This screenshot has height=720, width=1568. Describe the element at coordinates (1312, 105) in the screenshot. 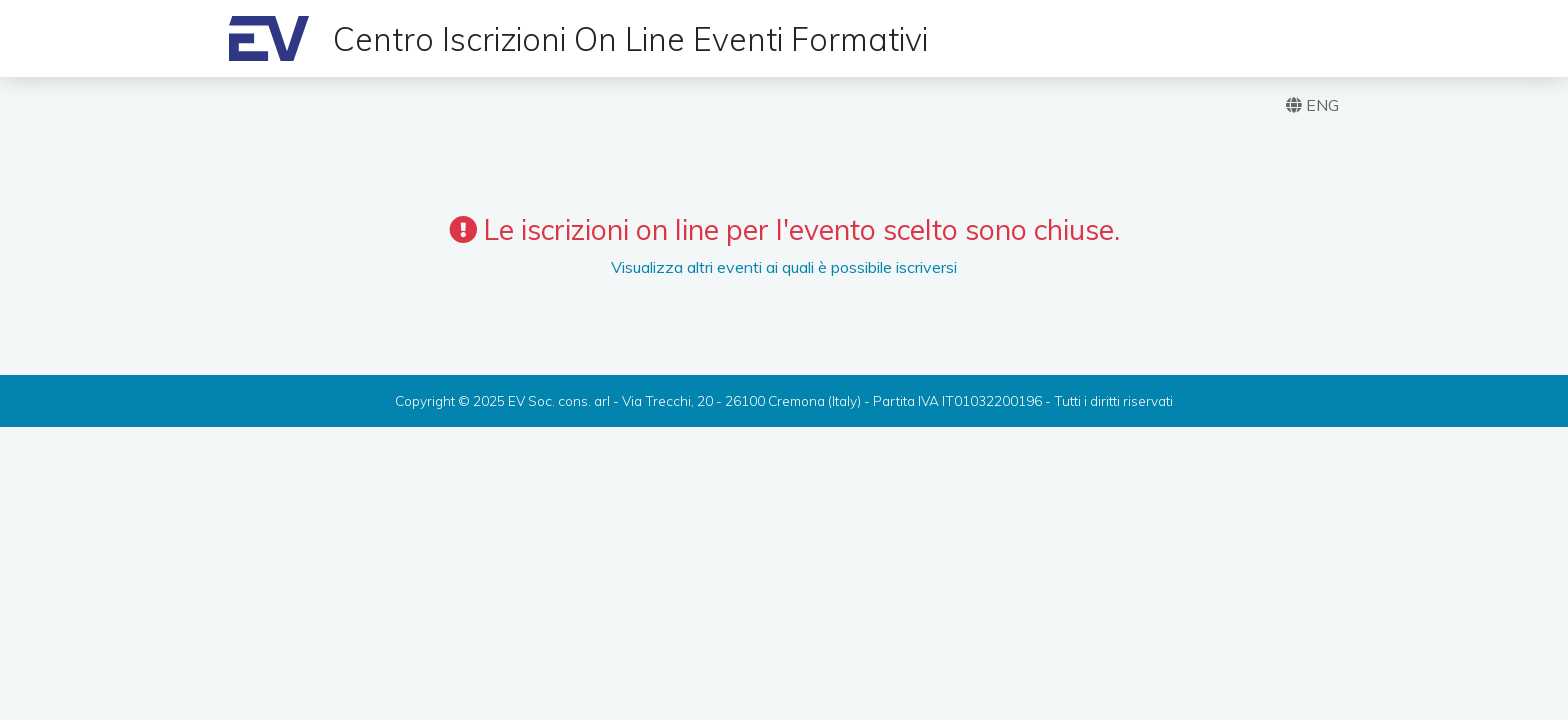

I see `ENG` at that location.